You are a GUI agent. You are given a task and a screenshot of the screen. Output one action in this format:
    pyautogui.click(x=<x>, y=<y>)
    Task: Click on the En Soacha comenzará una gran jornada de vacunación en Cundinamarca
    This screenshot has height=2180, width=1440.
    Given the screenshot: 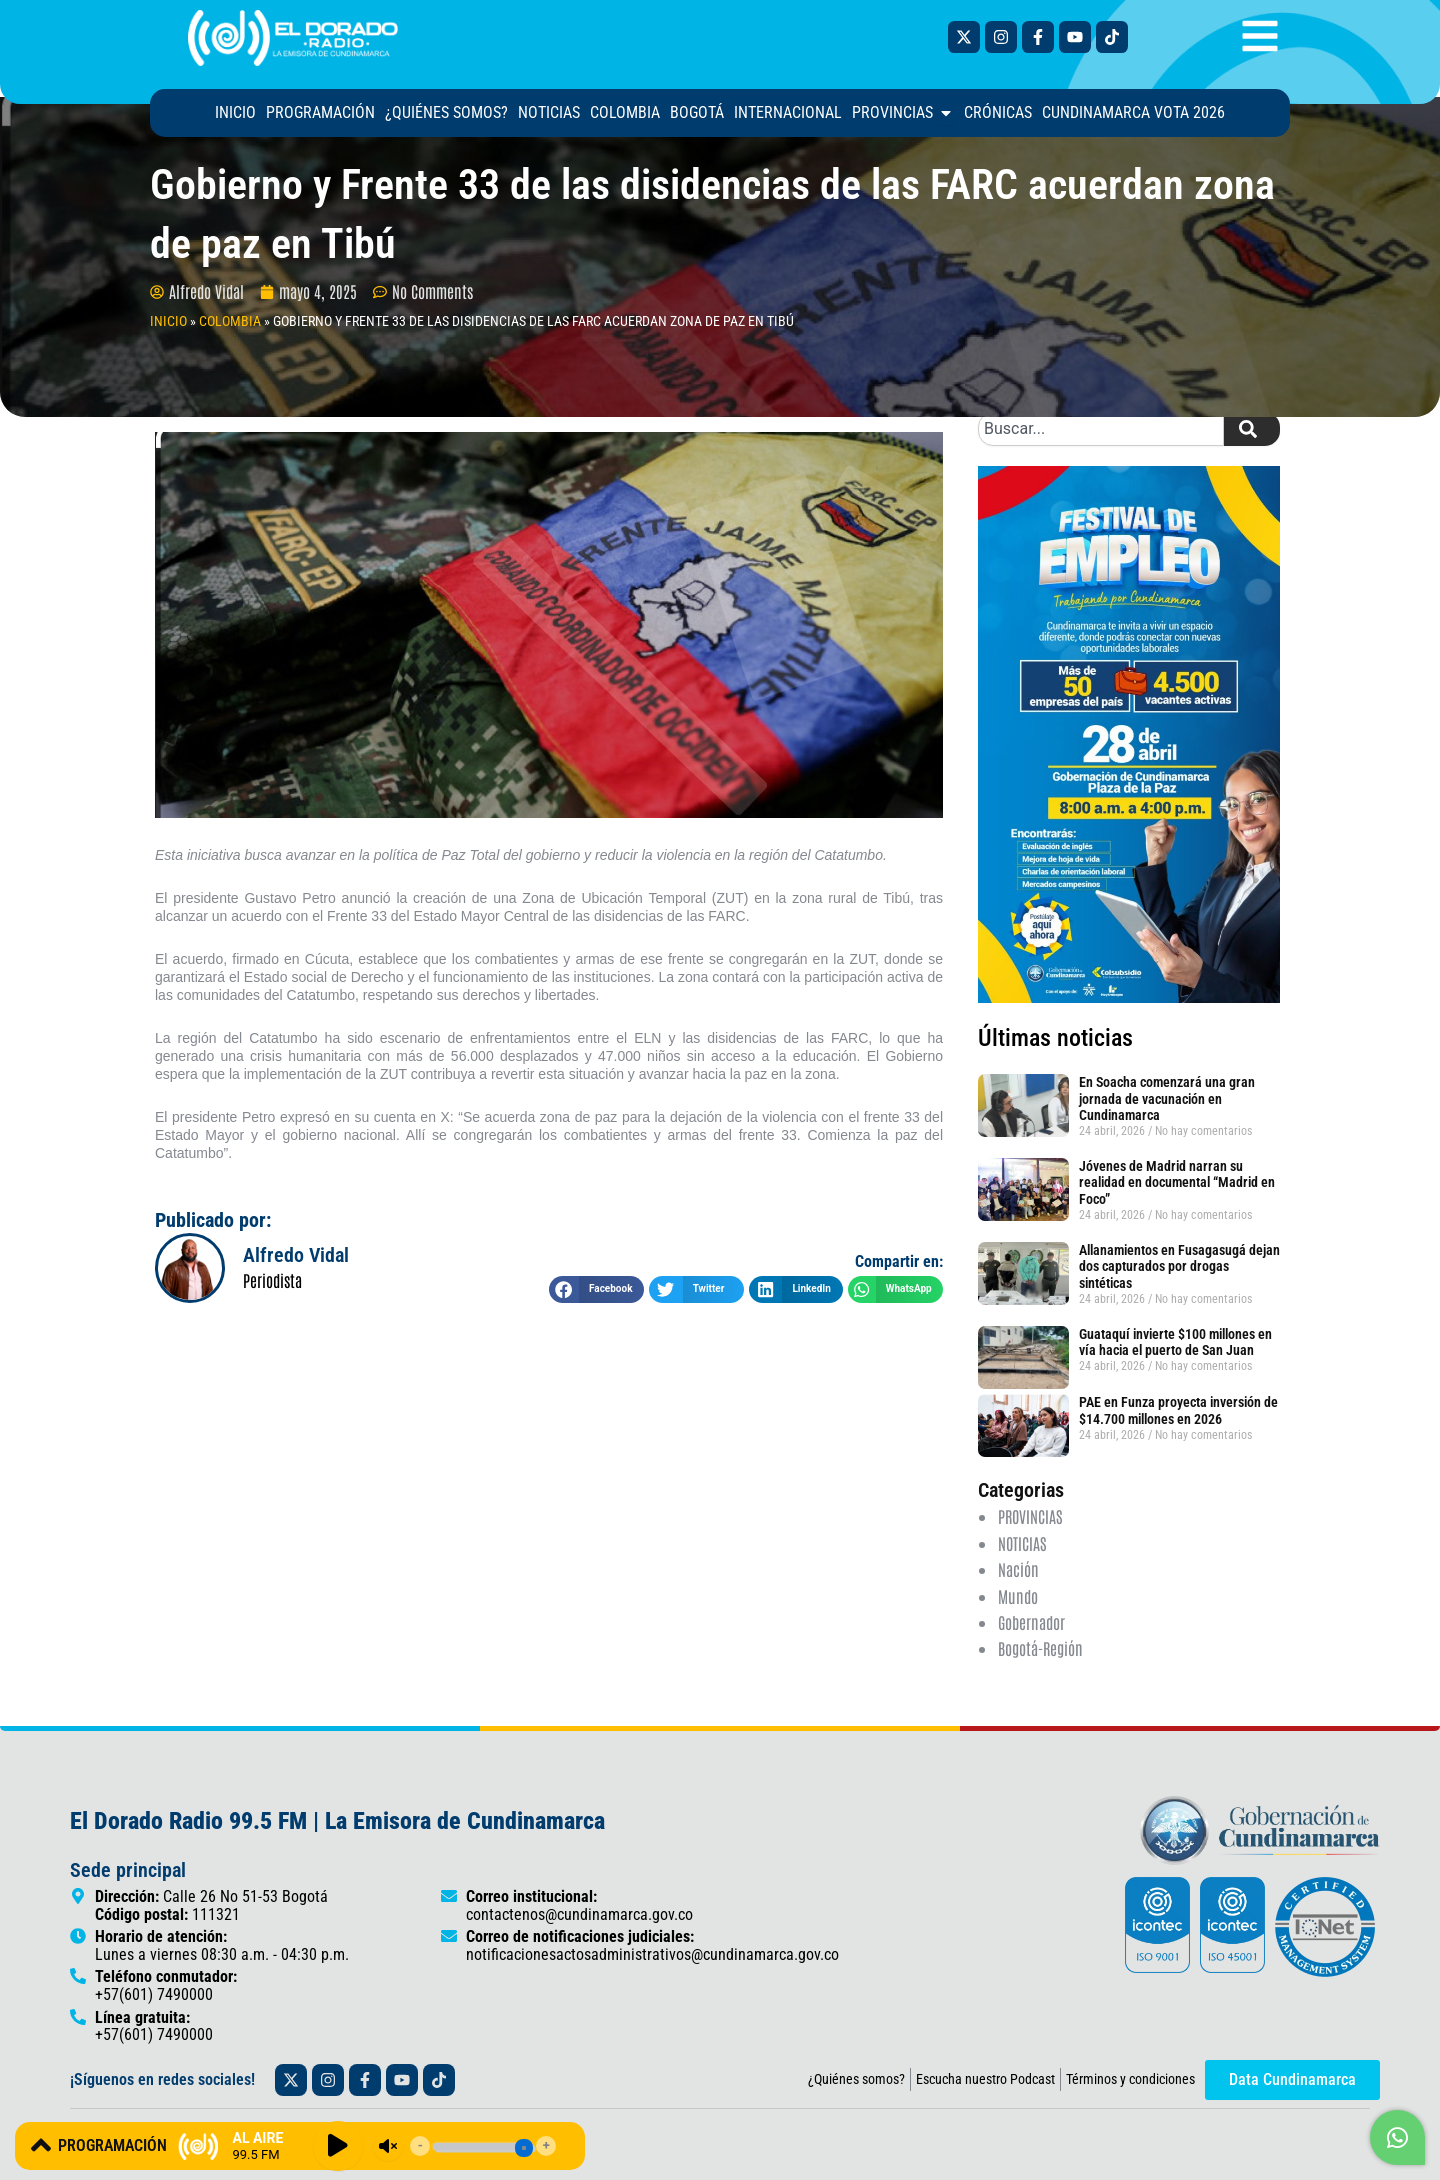 What is the action you would take?
    pyautogui.click(x=1167, y=1099)
    